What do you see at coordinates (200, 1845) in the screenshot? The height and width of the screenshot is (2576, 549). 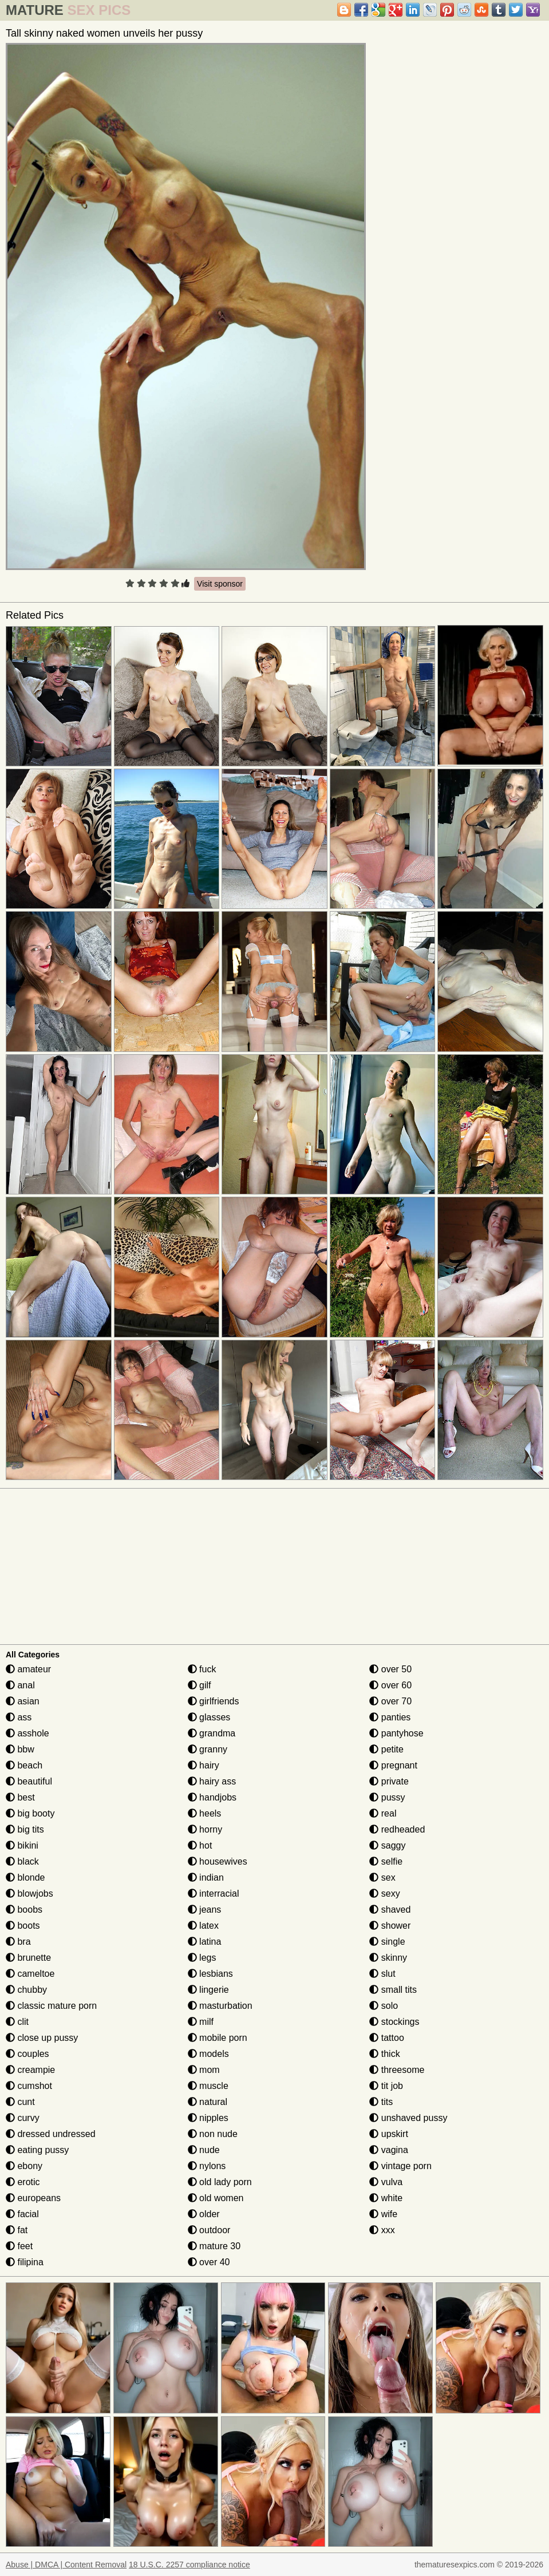 I see `hot` at bounding box center [200, 1845].